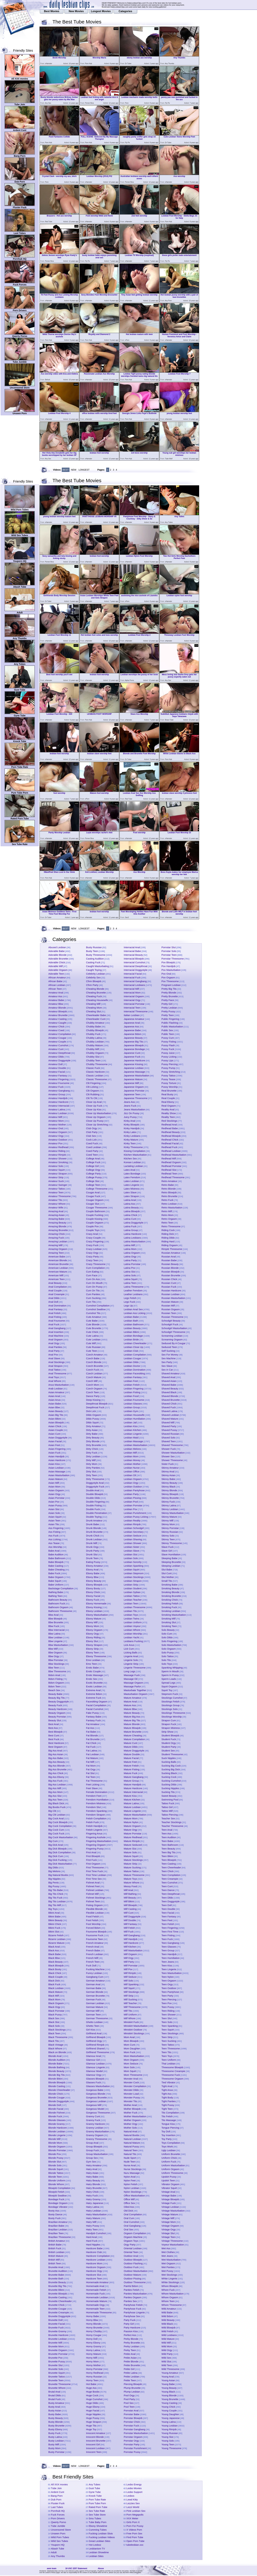  Describe the element at coordinates (169, 1392) in the screenshot. I see `Shaved Black` at that location.